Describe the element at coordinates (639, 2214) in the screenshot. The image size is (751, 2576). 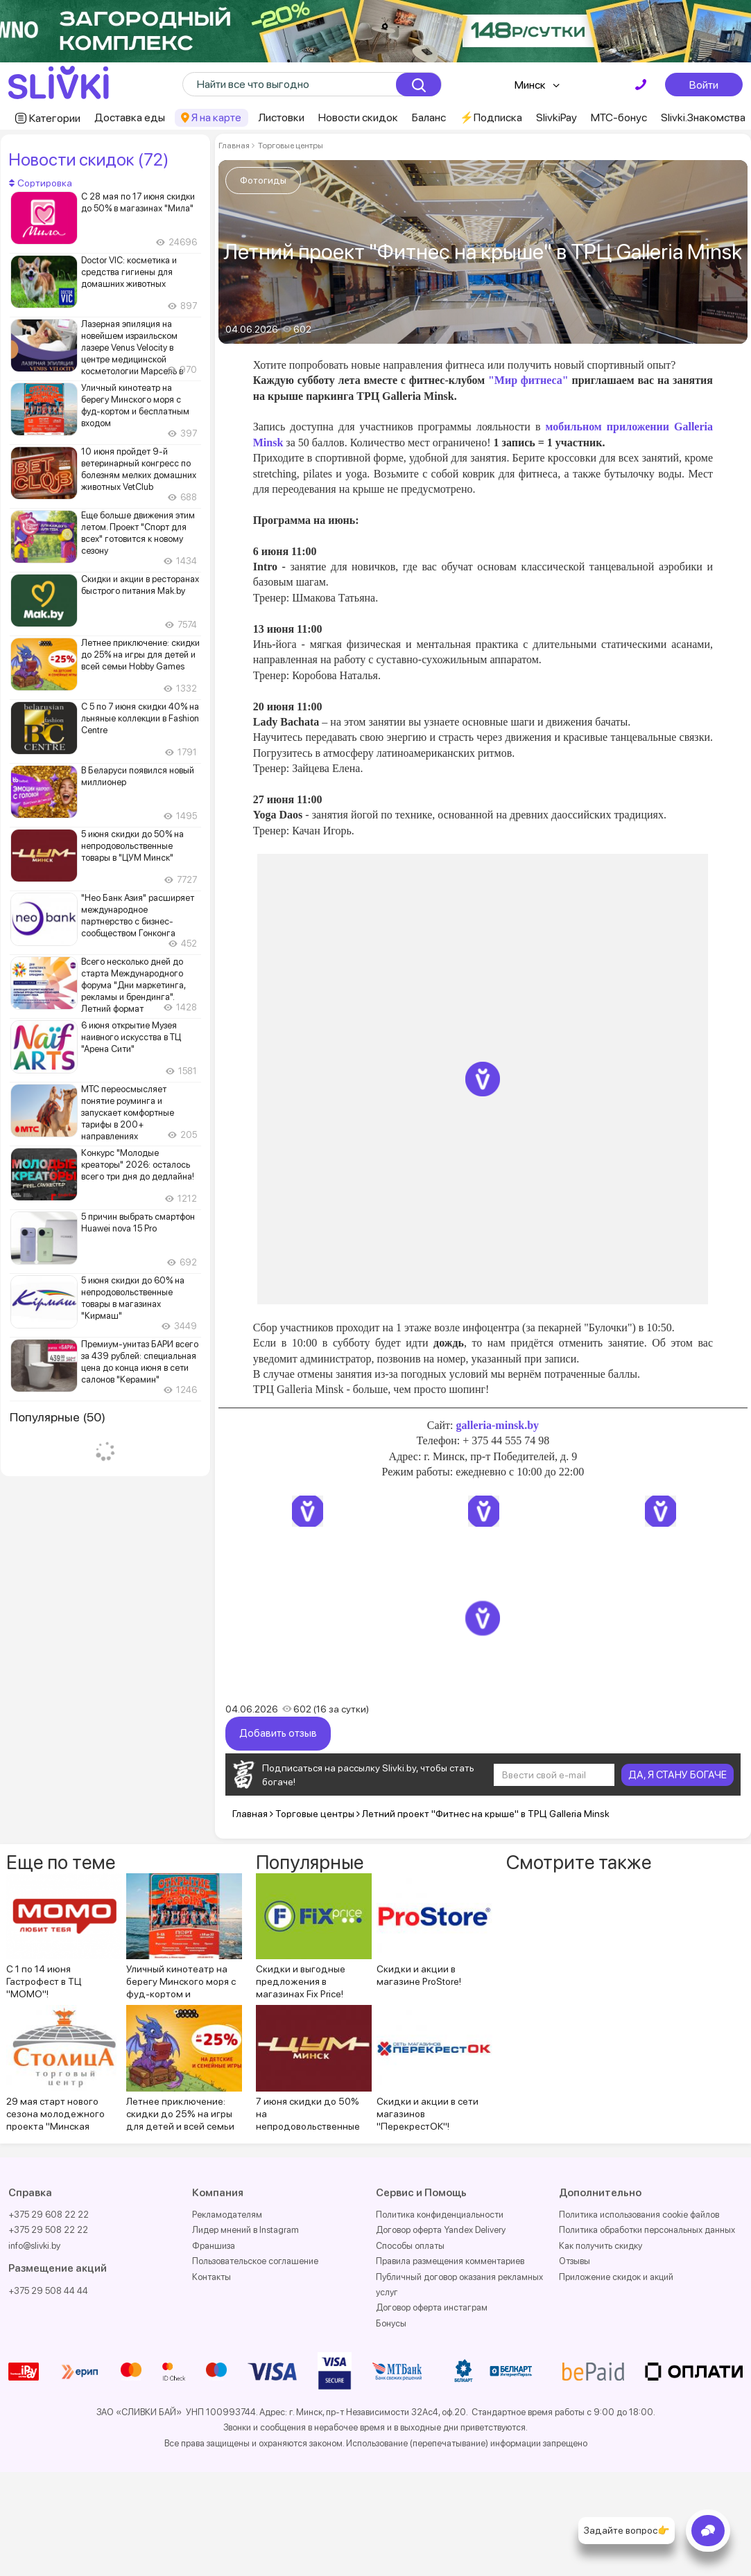
I see `Политика использования cookie файлов` at that location.